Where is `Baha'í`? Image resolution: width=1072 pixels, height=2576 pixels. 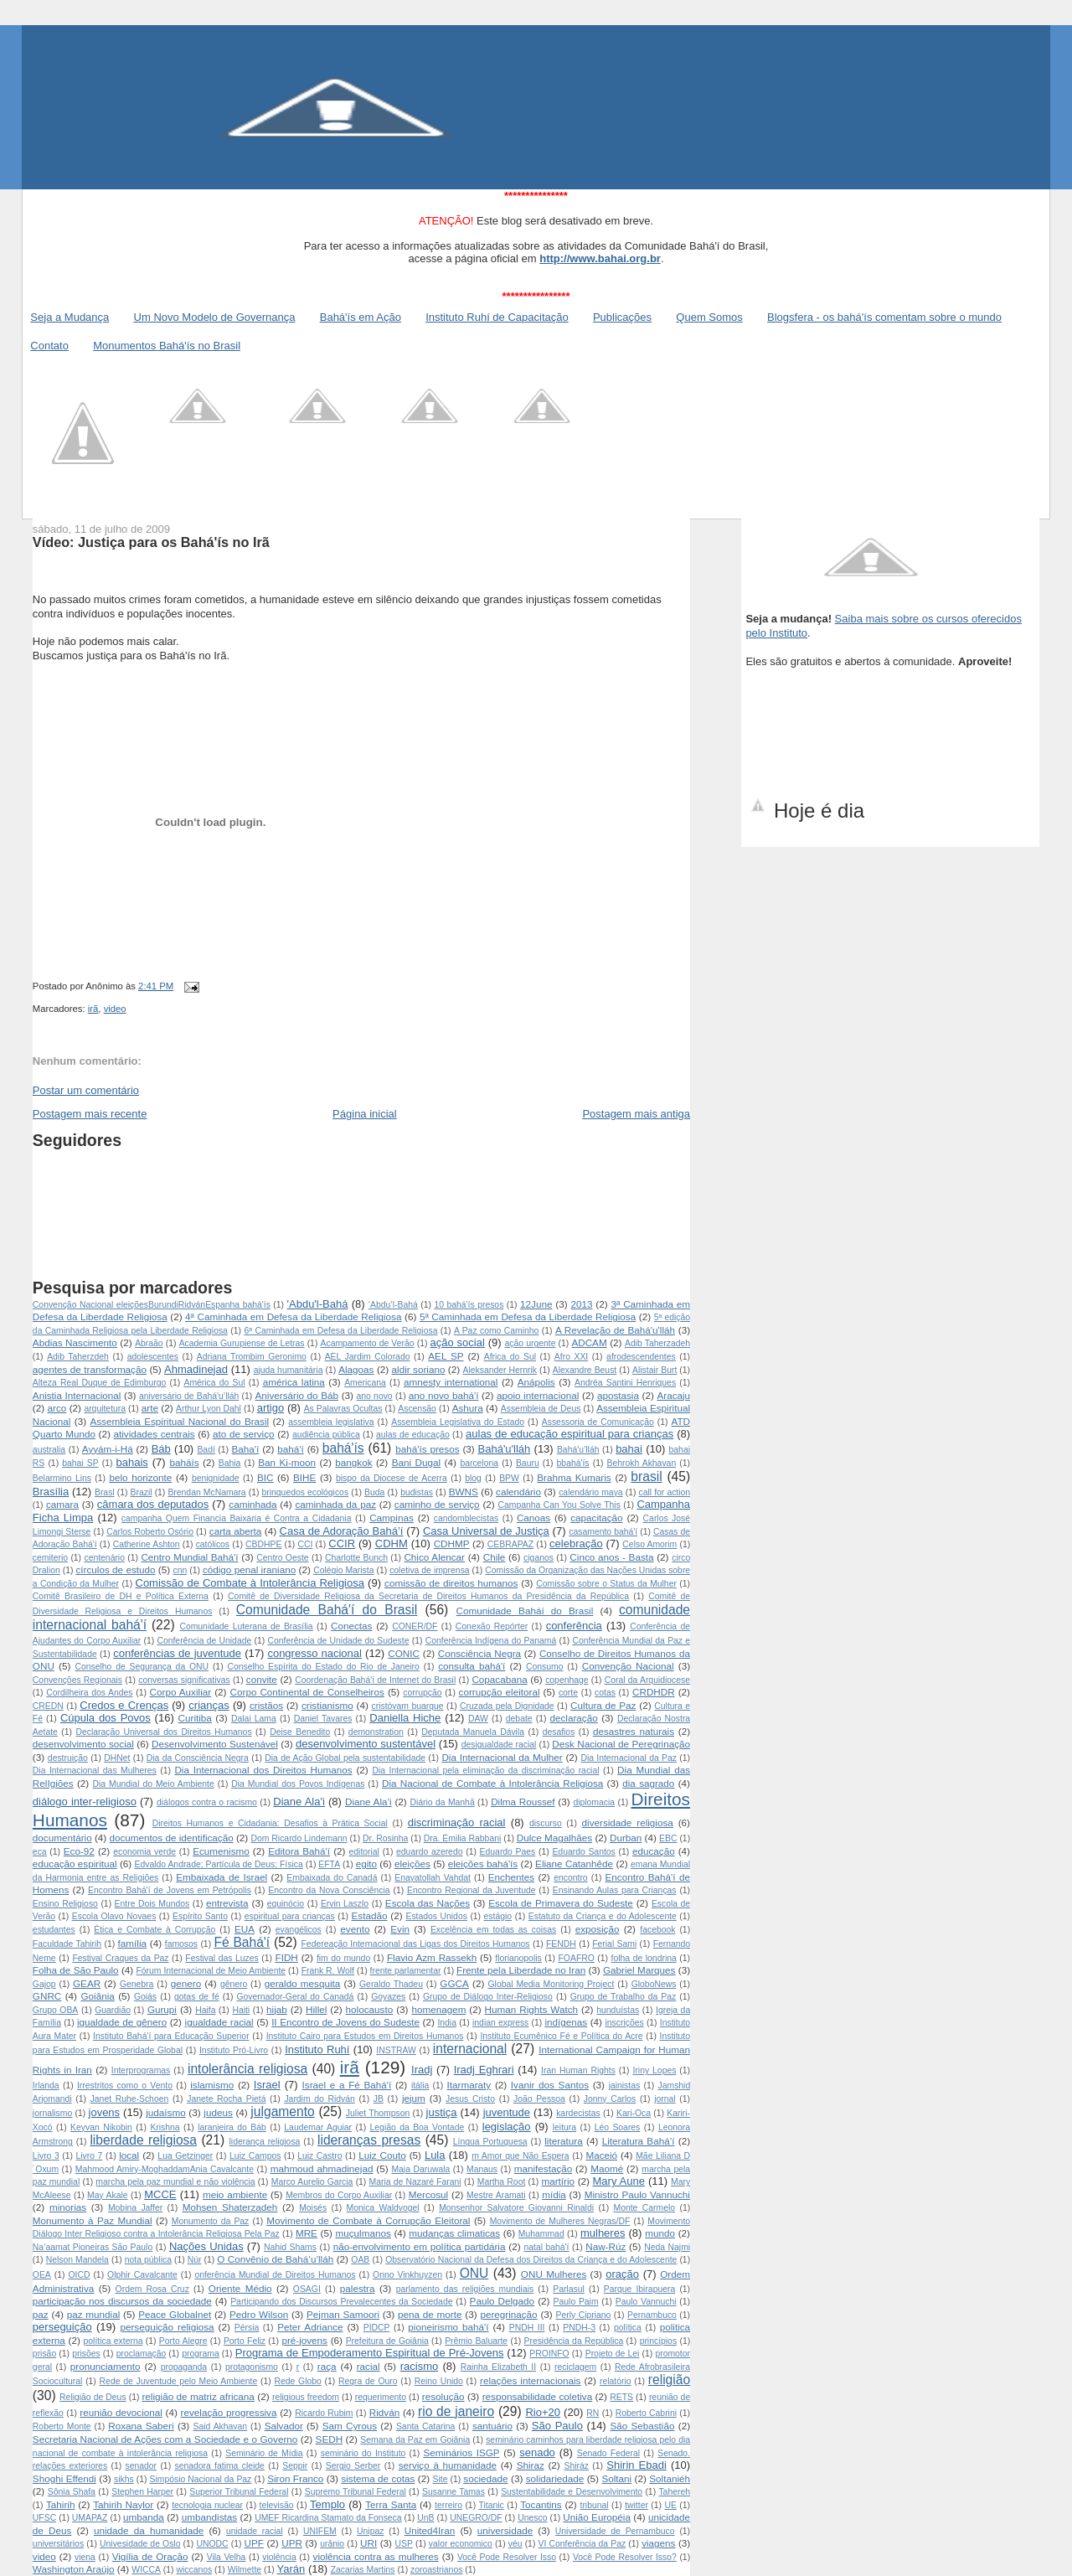 Baha'í is located at coordinates (246, 1448).